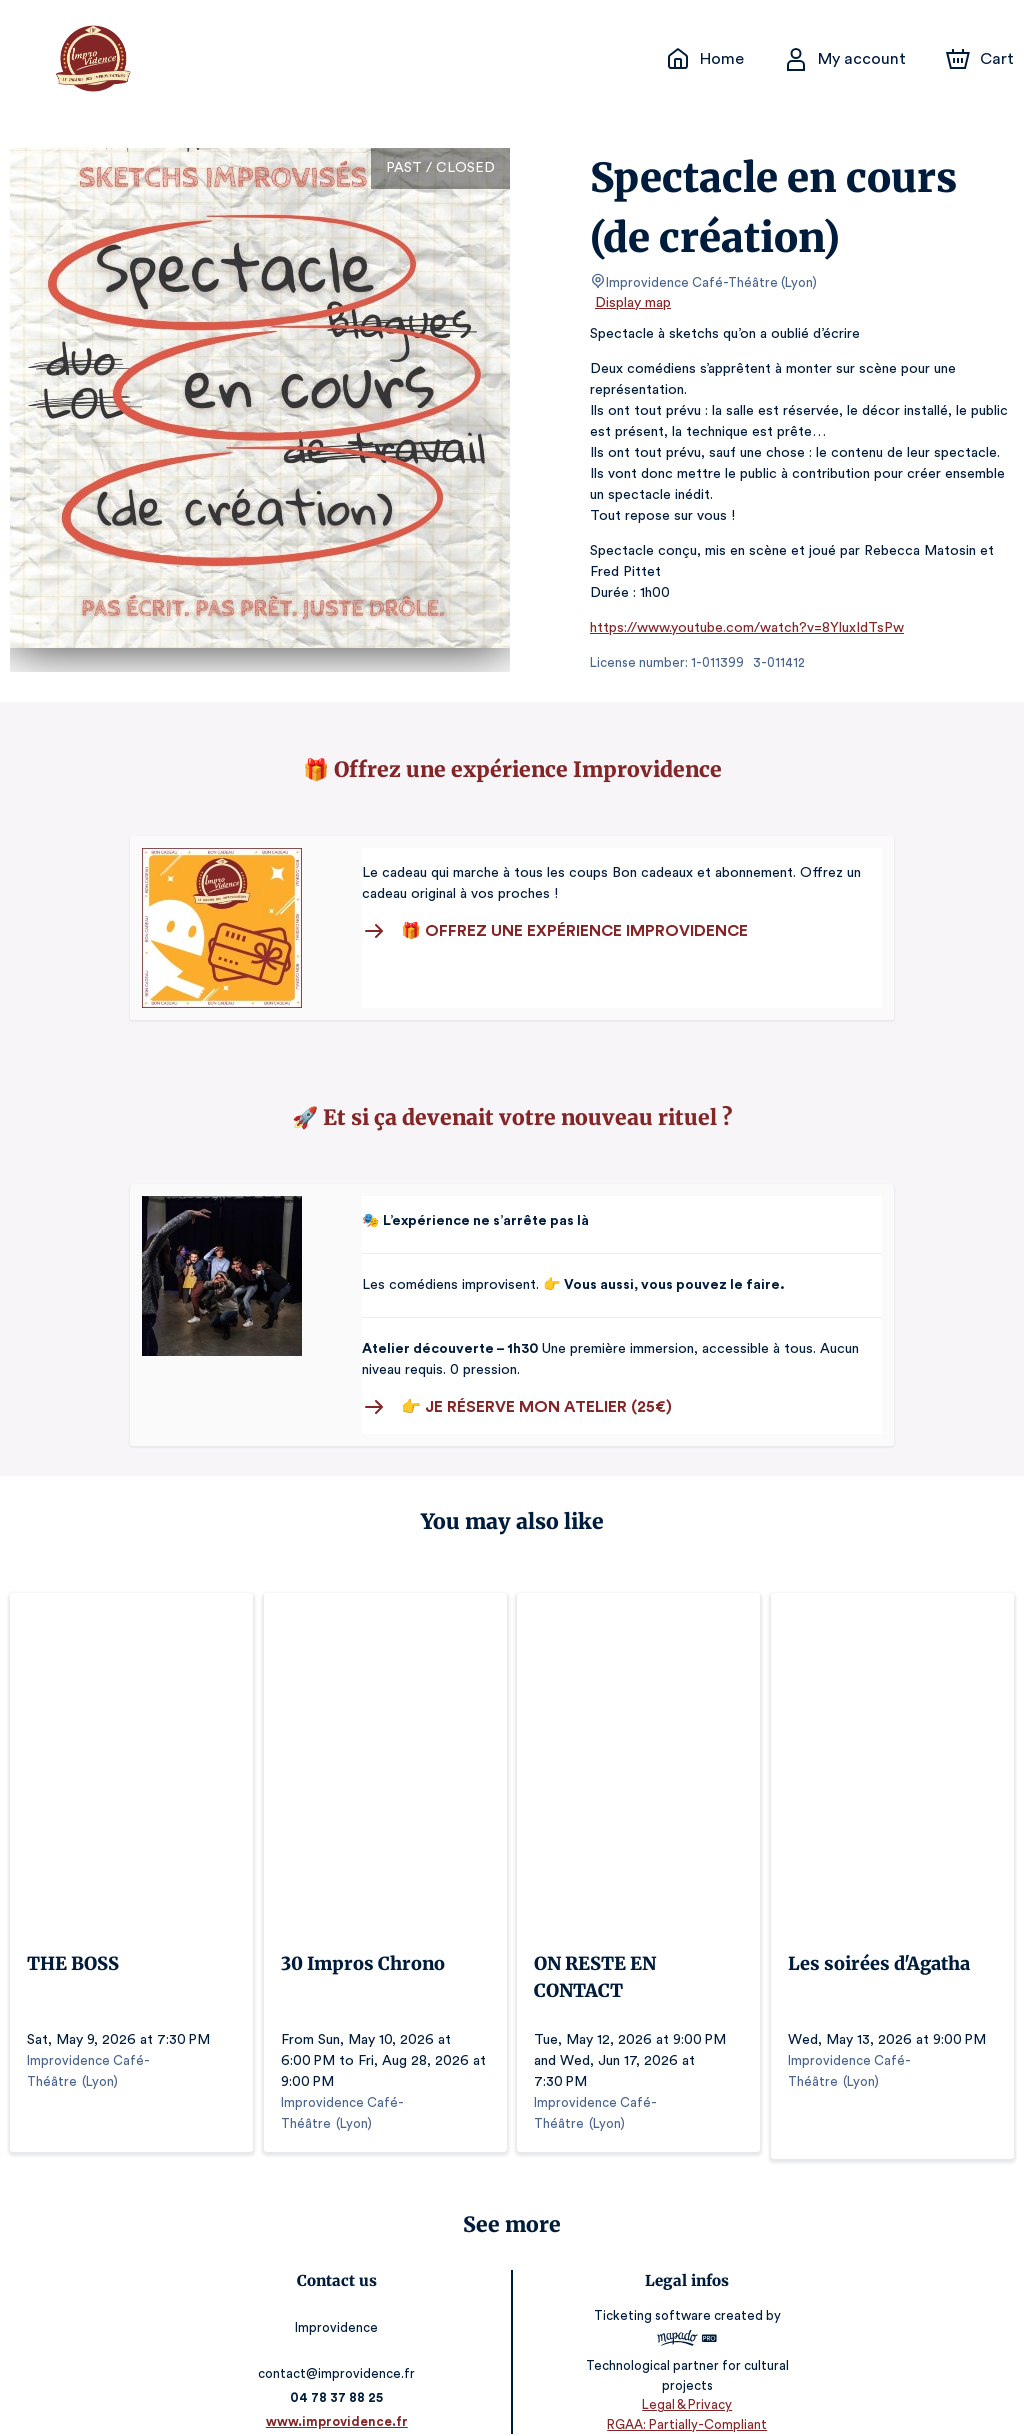  Describe the element at coordinates (340, 2369) in the screenshot. I see `04 78 37 88 25` at that location.